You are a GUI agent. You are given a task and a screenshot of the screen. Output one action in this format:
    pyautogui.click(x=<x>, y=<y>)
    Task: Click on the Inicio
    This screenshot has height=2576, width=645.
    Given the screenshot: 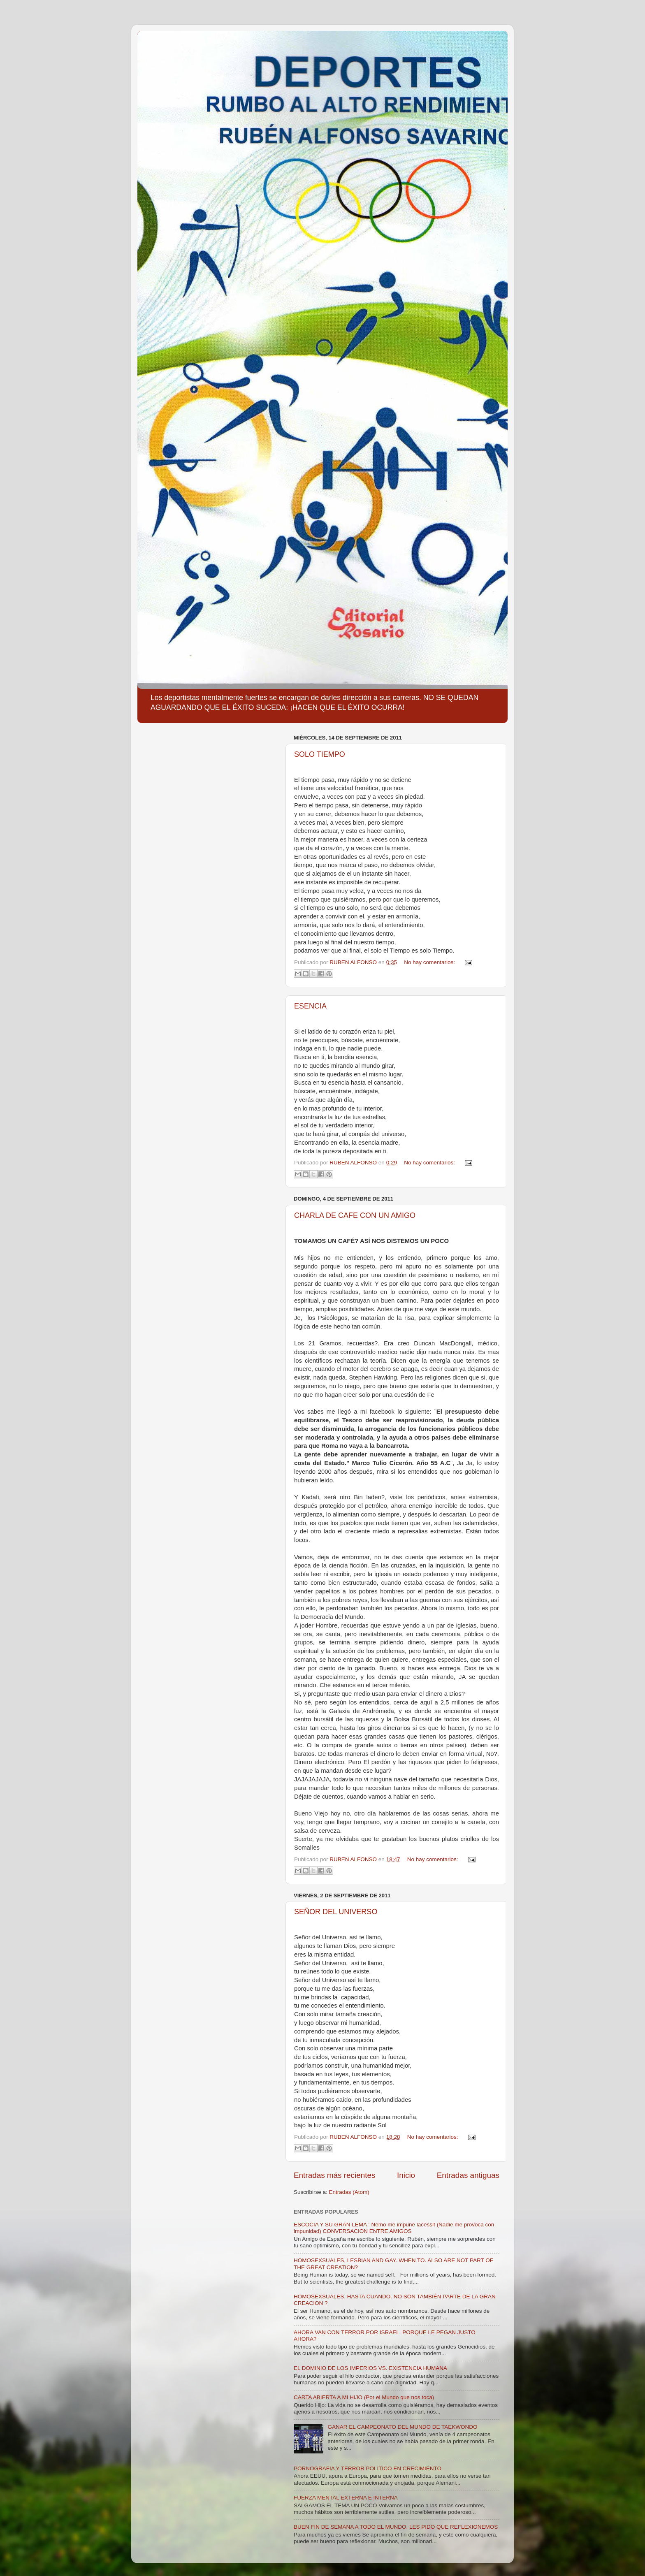 What is the action you would take?
    pyautogui.click(x=406, y=2175)
    